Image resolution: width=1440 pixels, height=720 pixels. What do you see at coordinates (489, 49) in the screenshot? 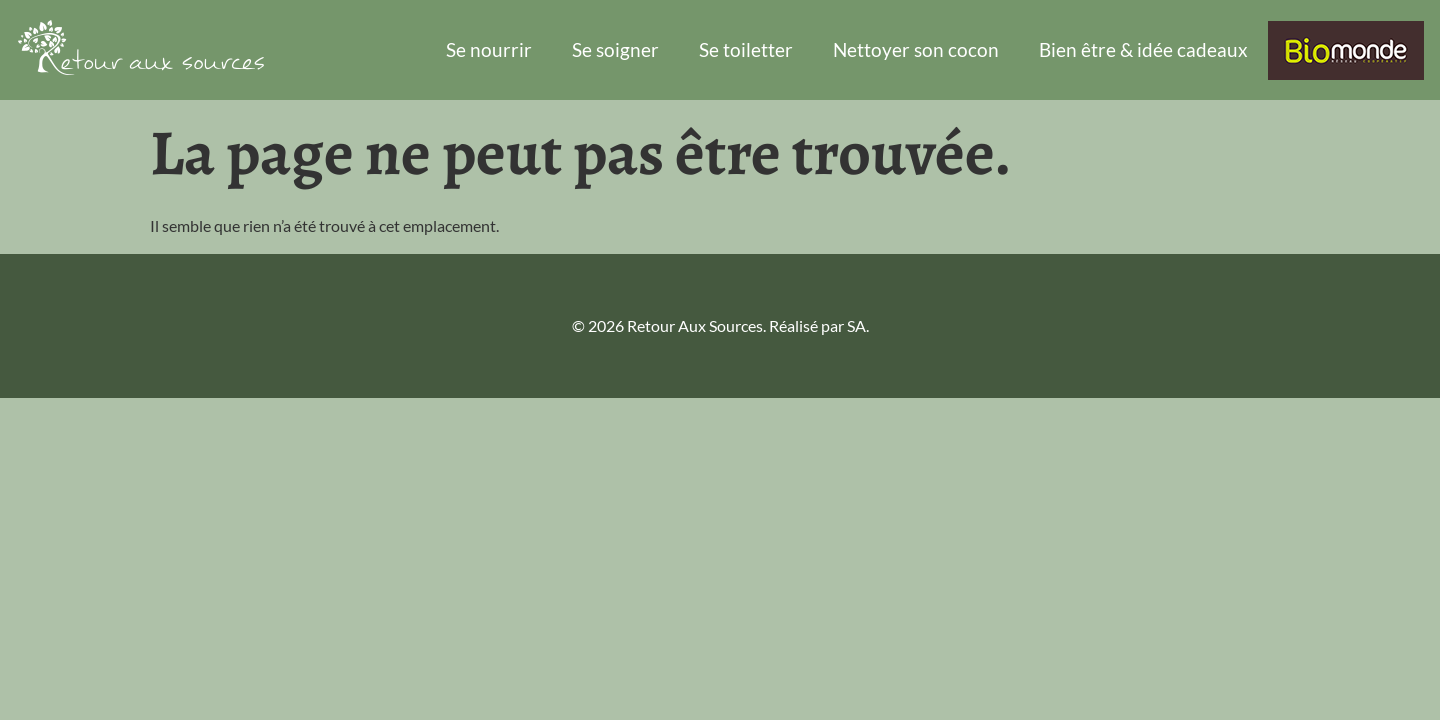
I see `Se nourrir` at bounding box center [489, 49].